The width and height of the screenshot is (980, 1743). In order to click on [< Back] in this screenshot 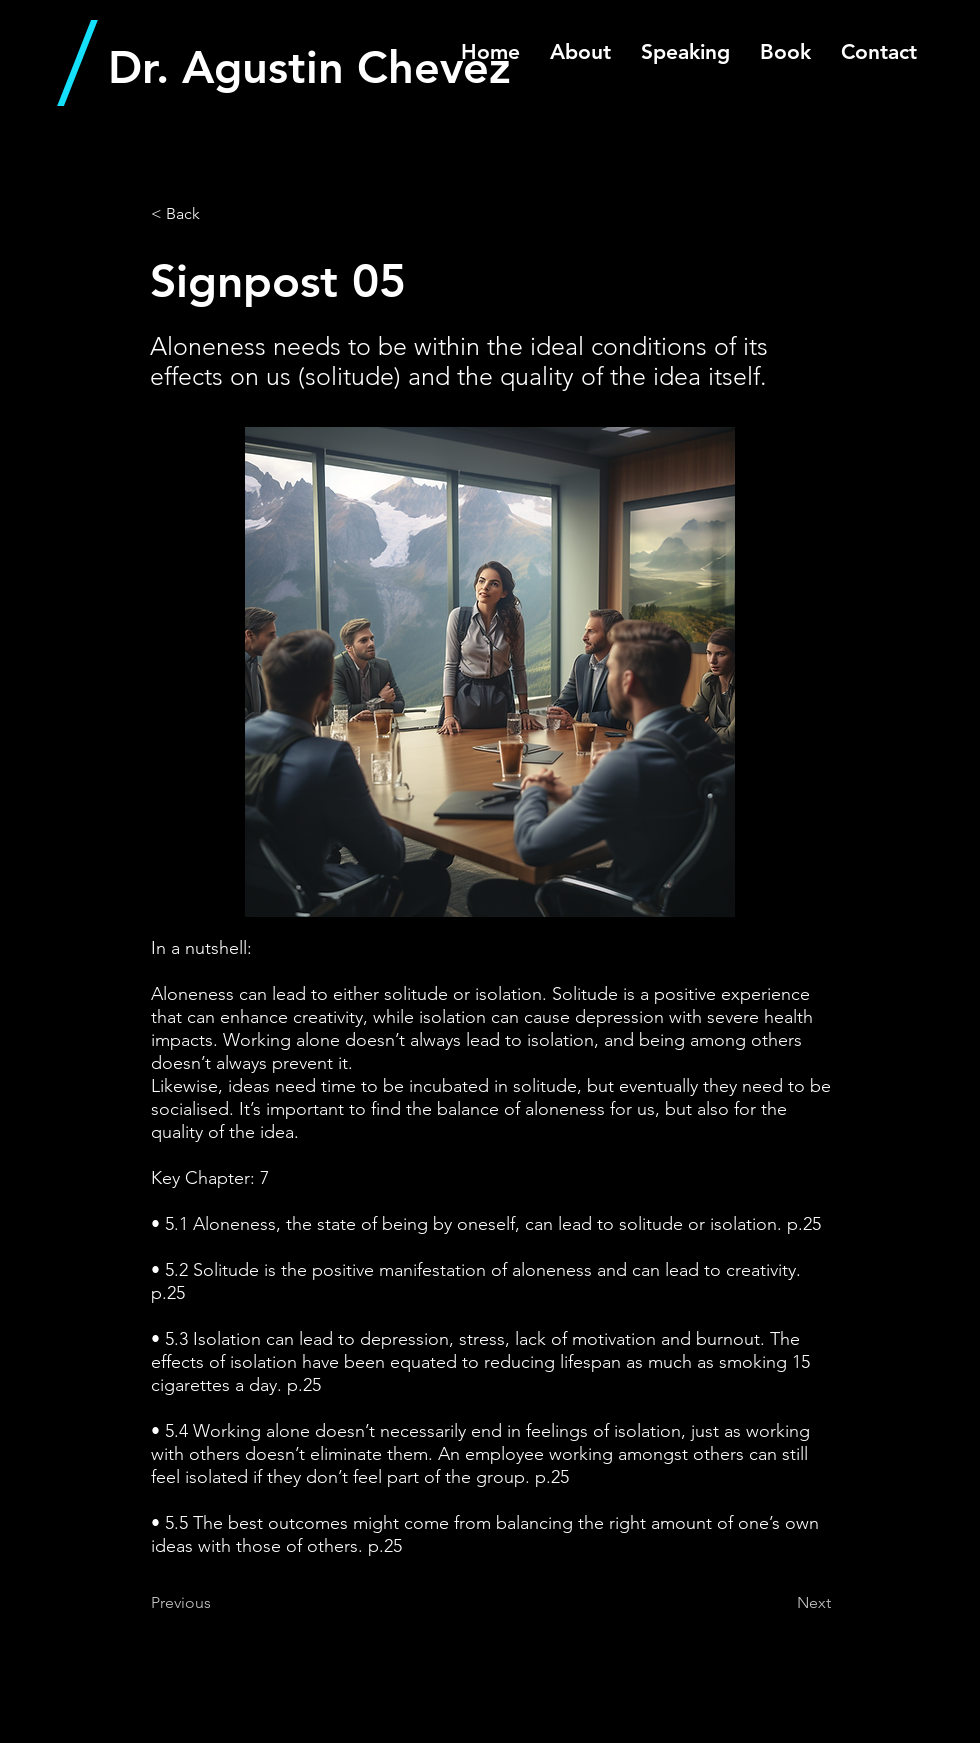, I will do `click(217, 214)`.